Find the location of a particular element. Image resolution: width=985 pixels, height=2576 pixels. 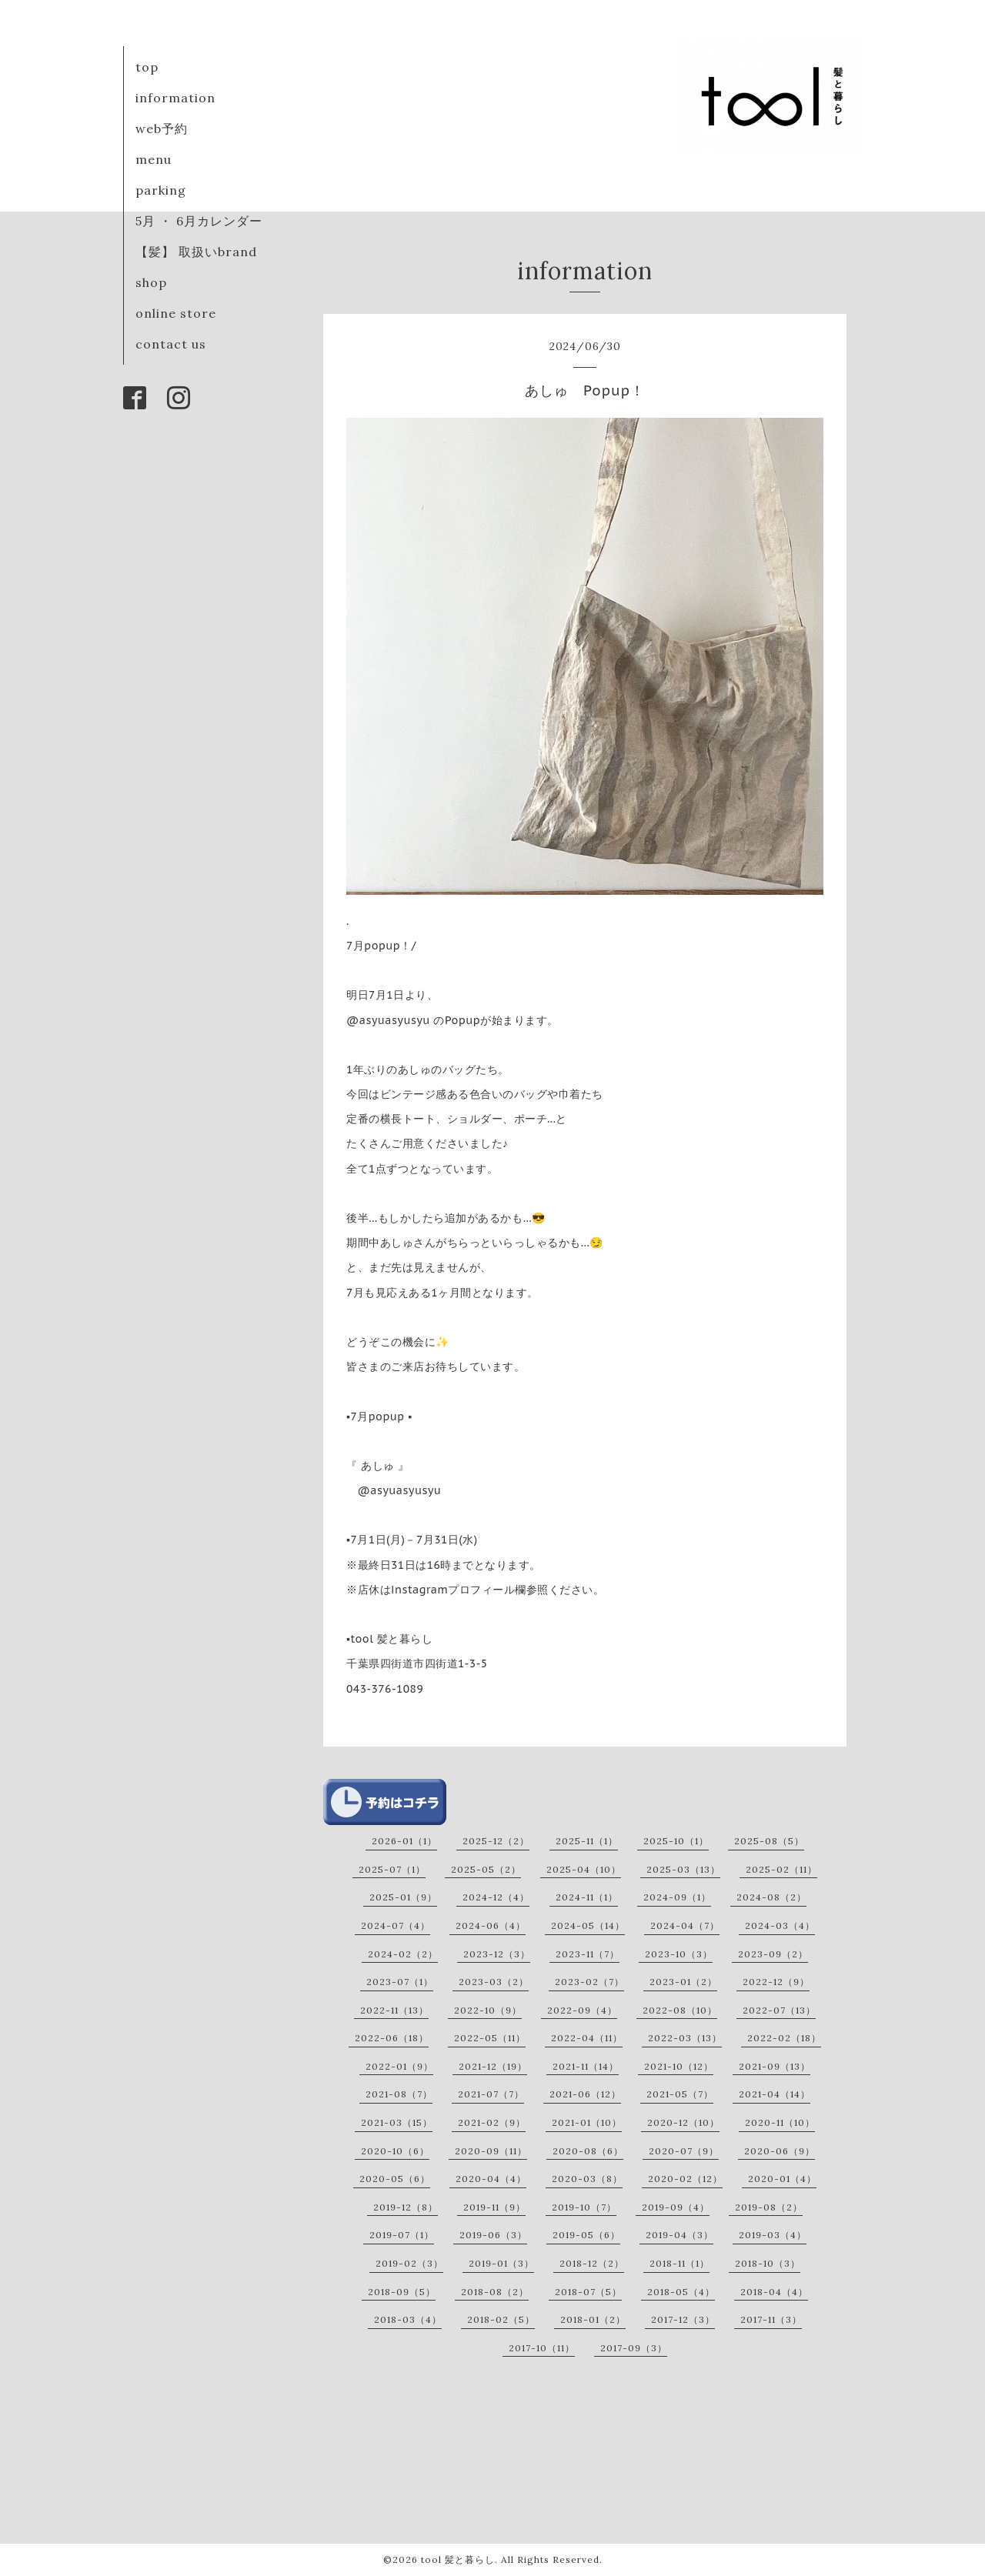

2018-09（5） is located at coordinates (402, 2291).